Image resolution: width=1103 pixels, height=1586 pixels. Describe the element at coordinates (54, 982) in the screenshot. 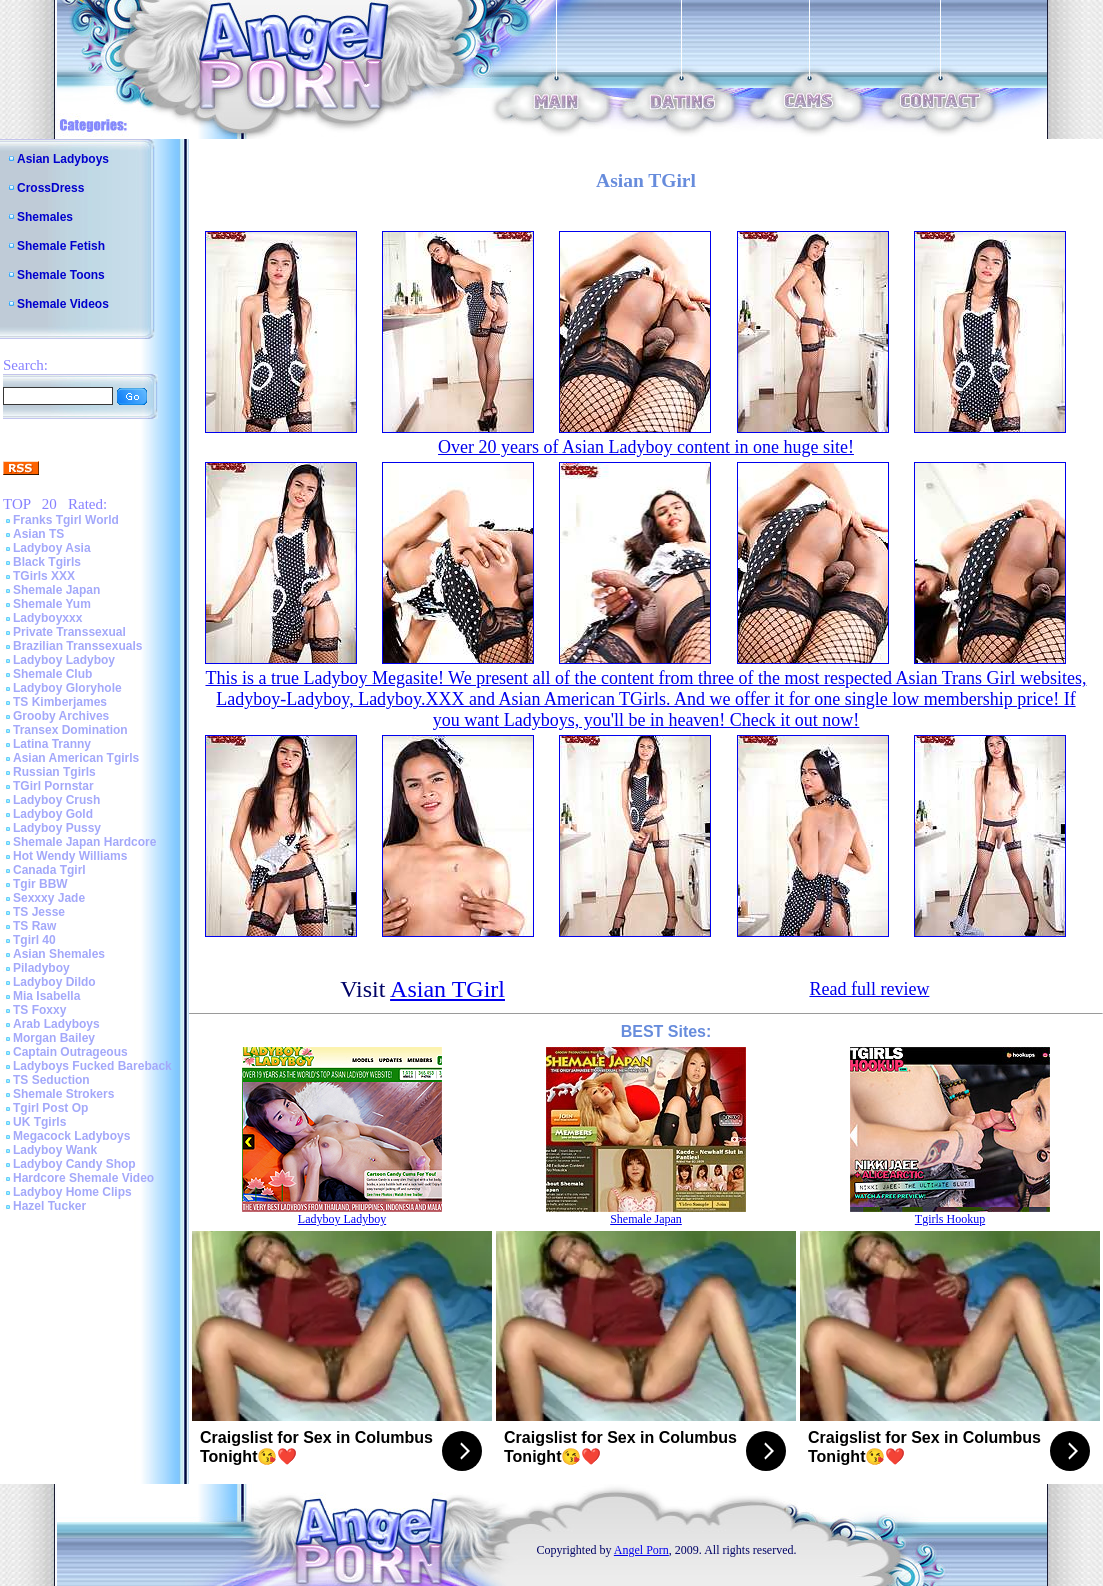

I see `Ladyboy Dildo` at that location.